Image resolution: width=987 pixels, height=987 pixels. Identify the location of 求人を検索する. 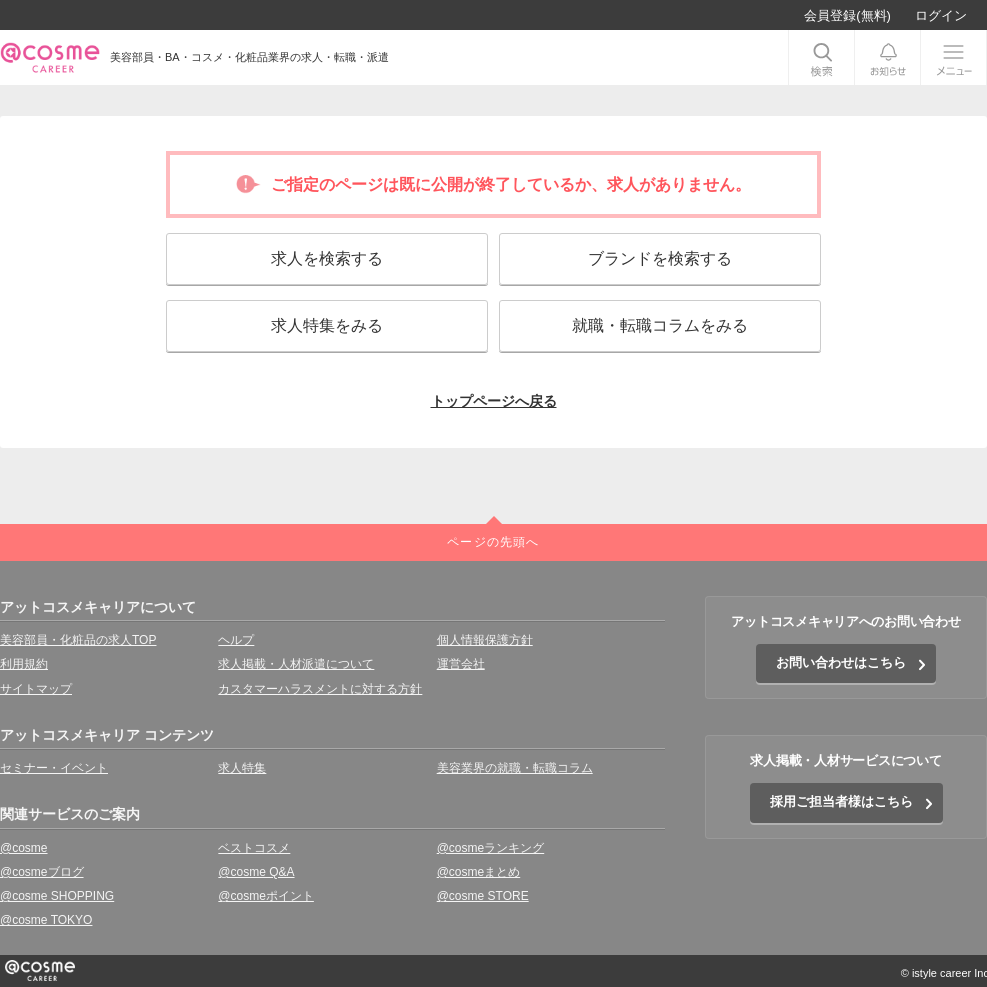
(327, 258).